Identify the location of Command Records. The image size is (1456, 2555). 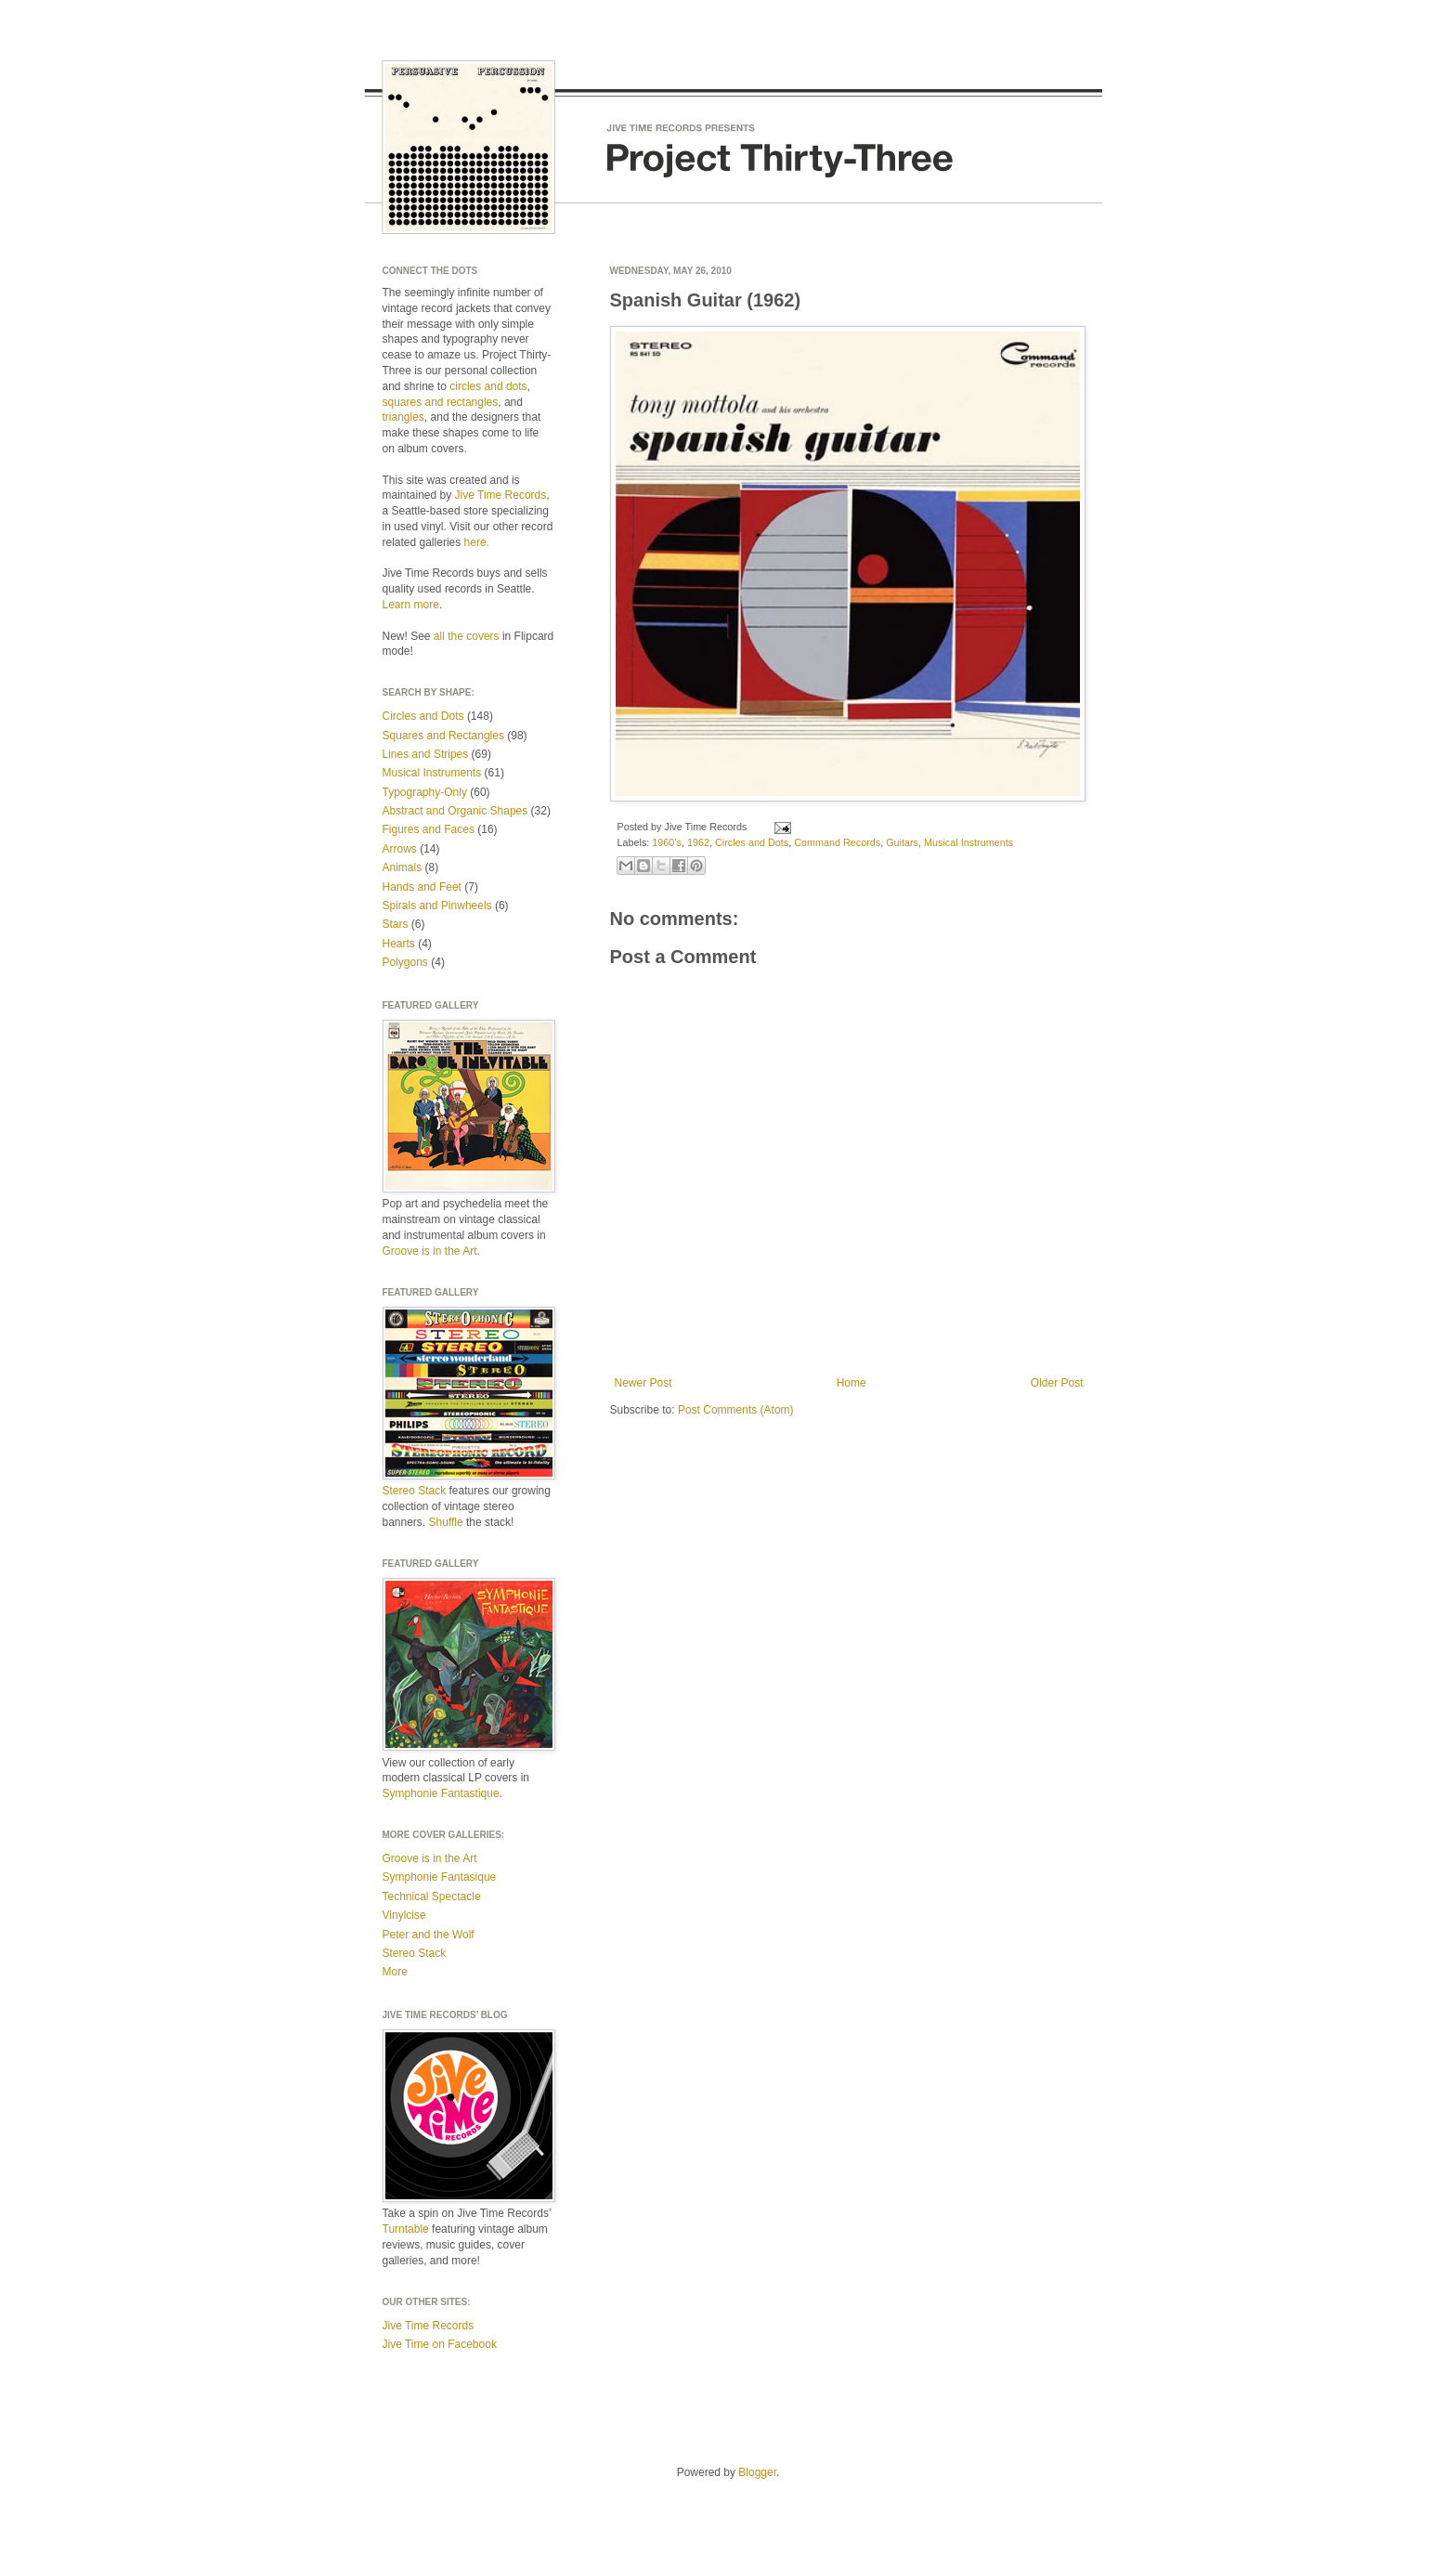
(837, 842).